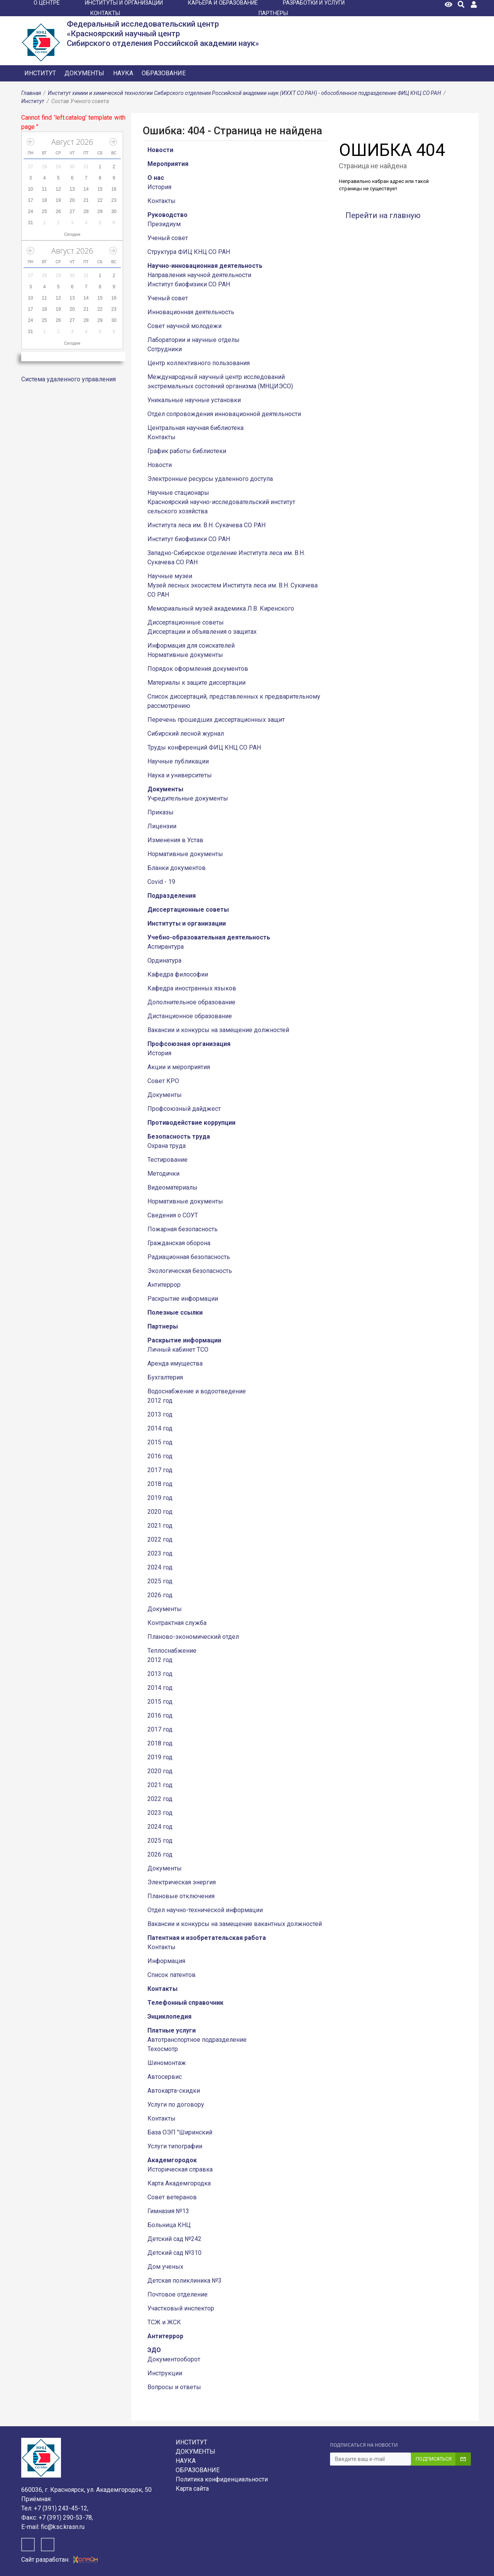 The image size is (494, 2576). Describe the element at coordinates (161, 826) in the screenshot. I see `Лицензии` at that location.